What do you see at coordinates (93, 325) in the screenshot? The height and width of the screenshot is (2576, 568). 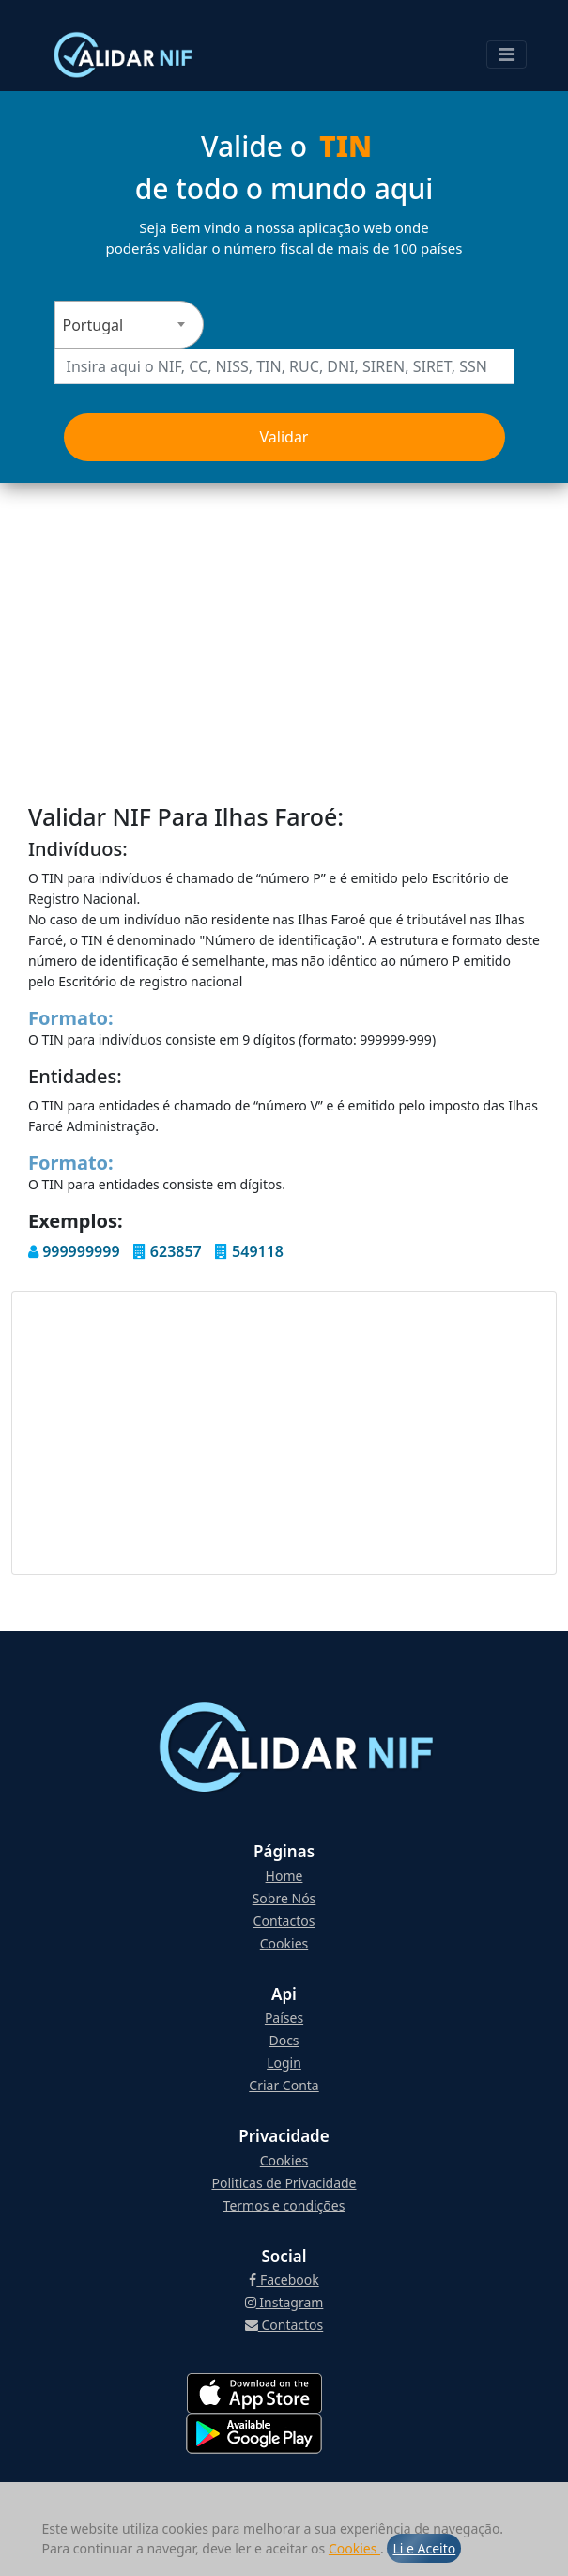 I see `Portugal [textbox]` at bounding box center [93, 325].